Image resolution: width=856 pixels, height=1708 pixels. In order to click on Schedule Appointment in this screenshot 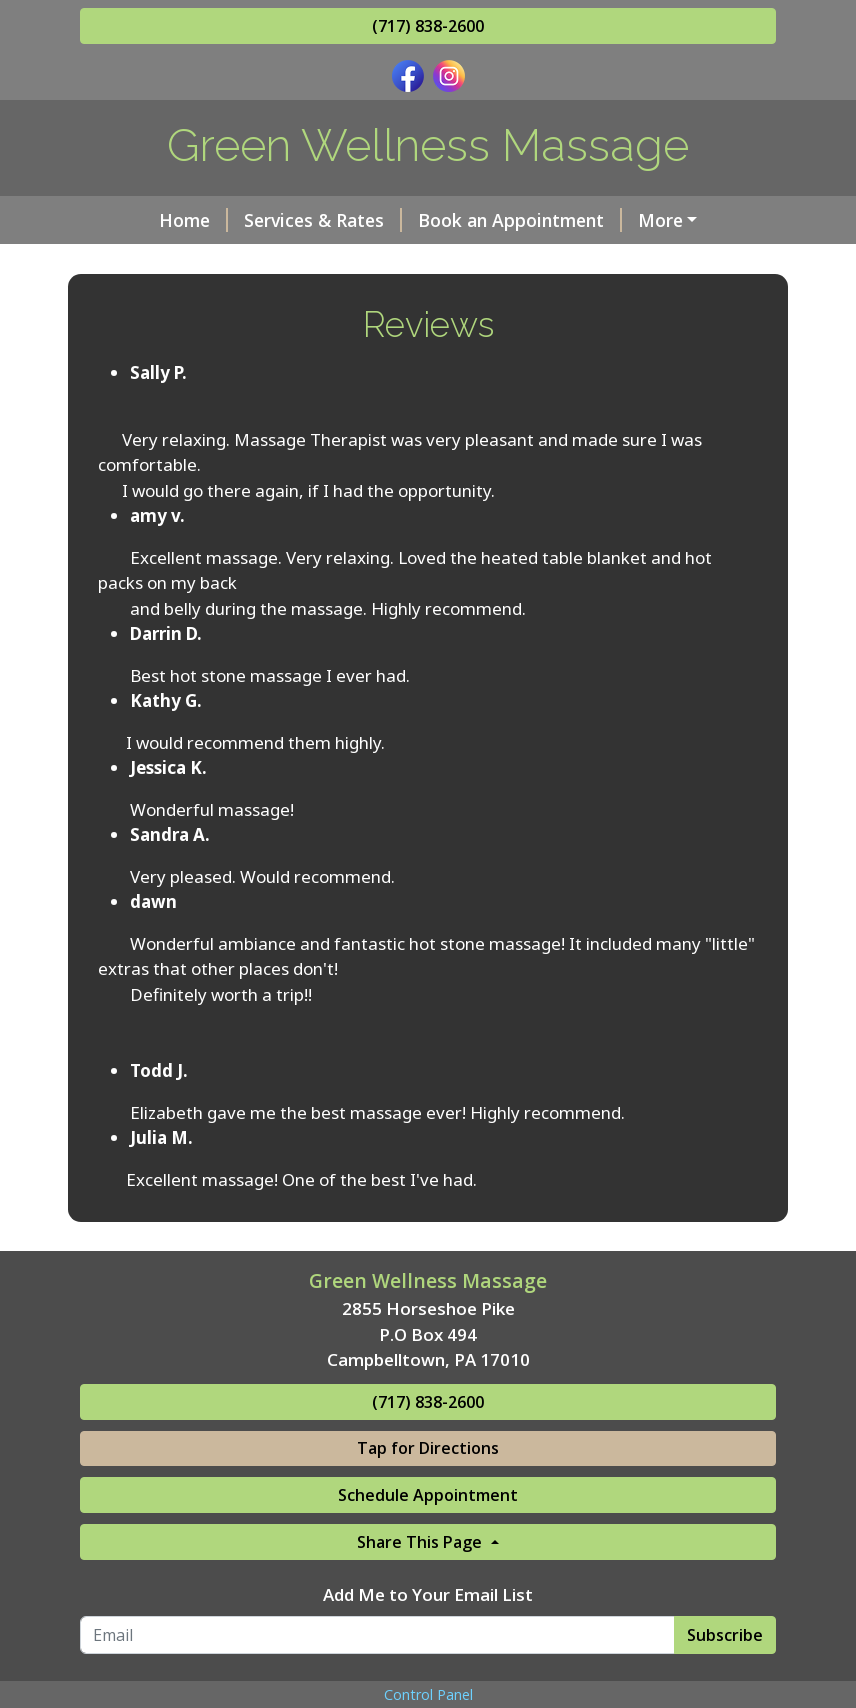, I will do `click(428, 1495)`.